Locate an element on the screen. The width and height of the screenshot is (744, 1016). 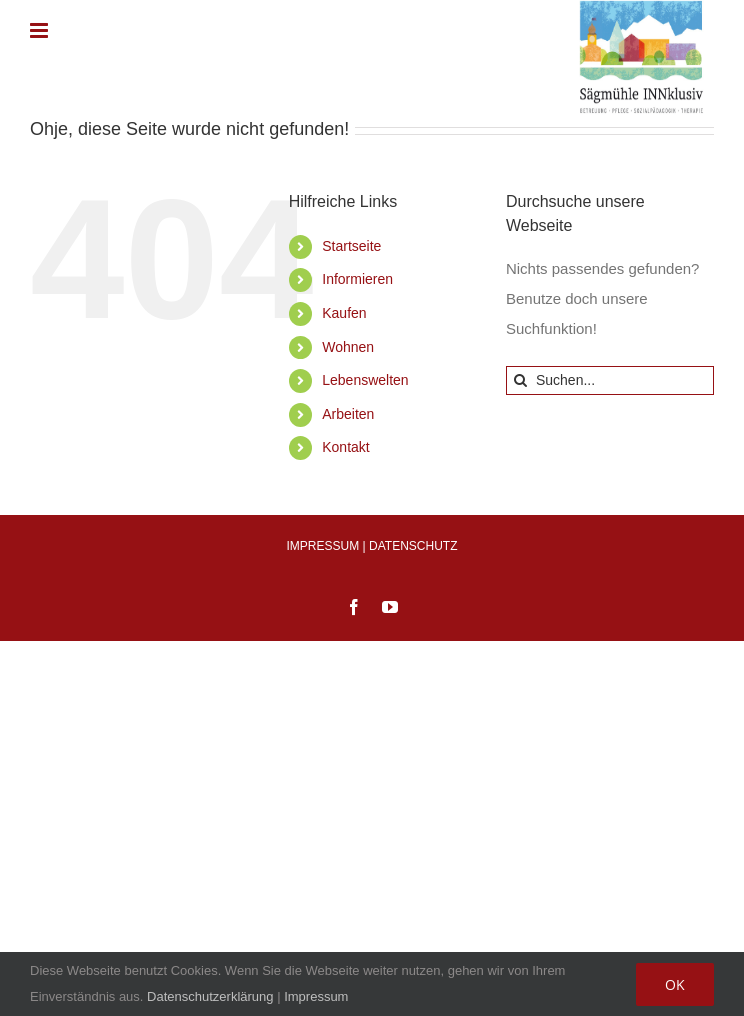
IMPRESSUM is located at coordinates (323, 546).